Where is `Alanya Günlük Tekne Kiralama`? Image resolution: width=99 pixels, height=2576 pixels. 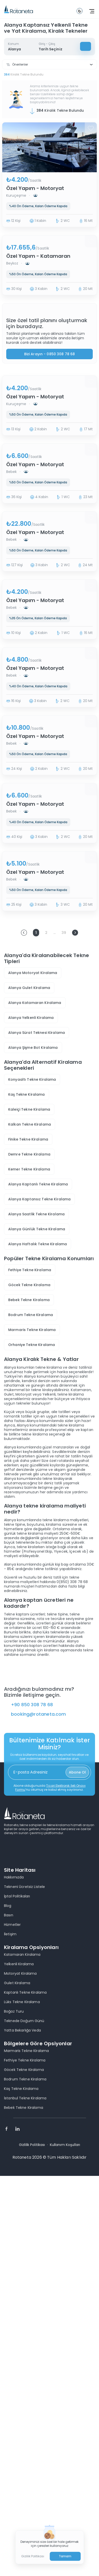
Alanya Günlük Tekne Kiralama is located at coordinates (36, 1229).